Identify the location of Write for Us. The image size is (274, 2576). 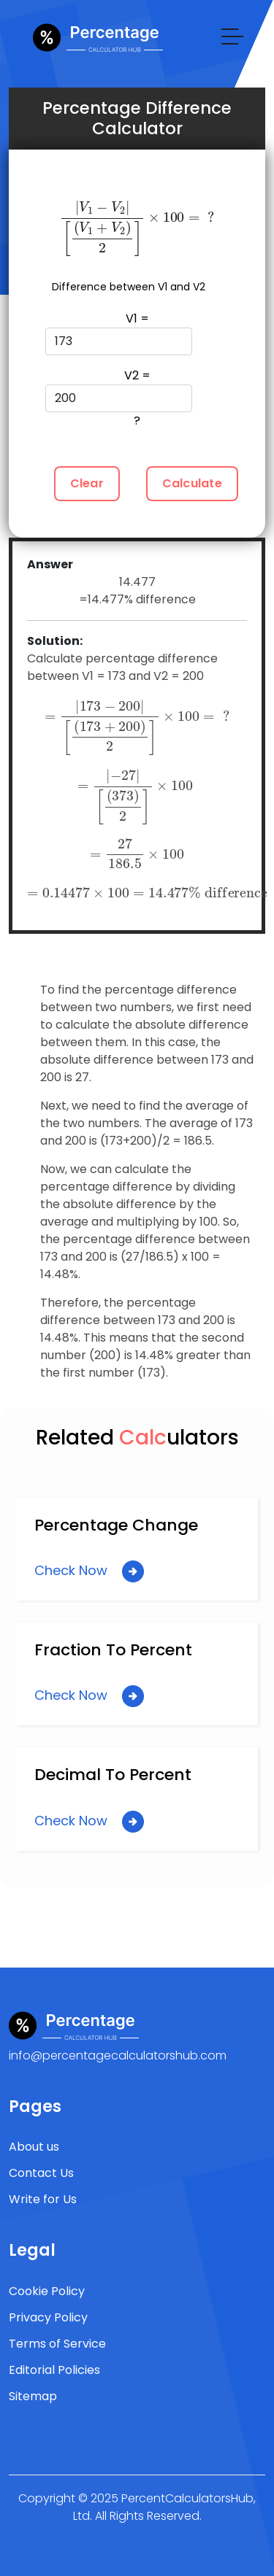
(43, 2199).